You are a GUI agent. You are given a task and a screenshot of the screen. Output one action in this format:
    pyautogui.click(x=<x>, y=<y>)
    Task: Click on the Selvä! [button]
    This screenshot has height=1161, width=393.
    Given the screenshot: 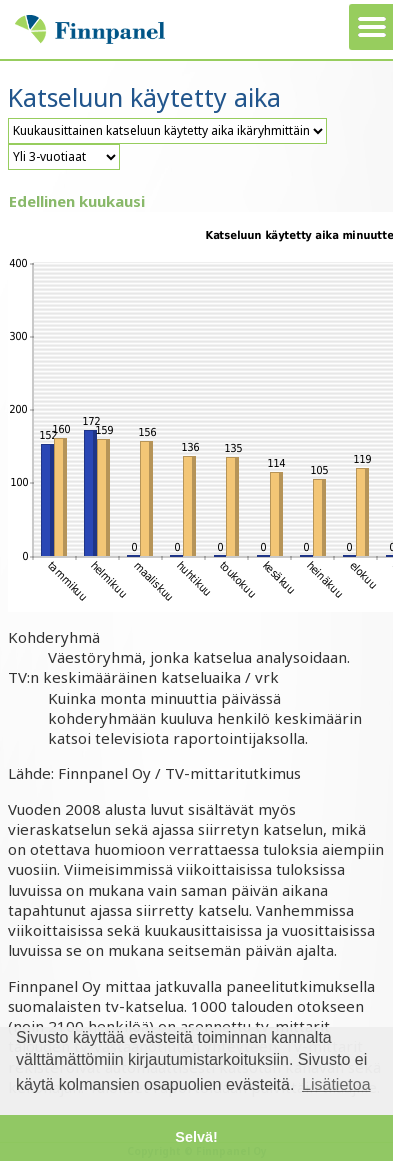 What is the action you would take?
    pyautogui.click(x=196, y=1137)
    